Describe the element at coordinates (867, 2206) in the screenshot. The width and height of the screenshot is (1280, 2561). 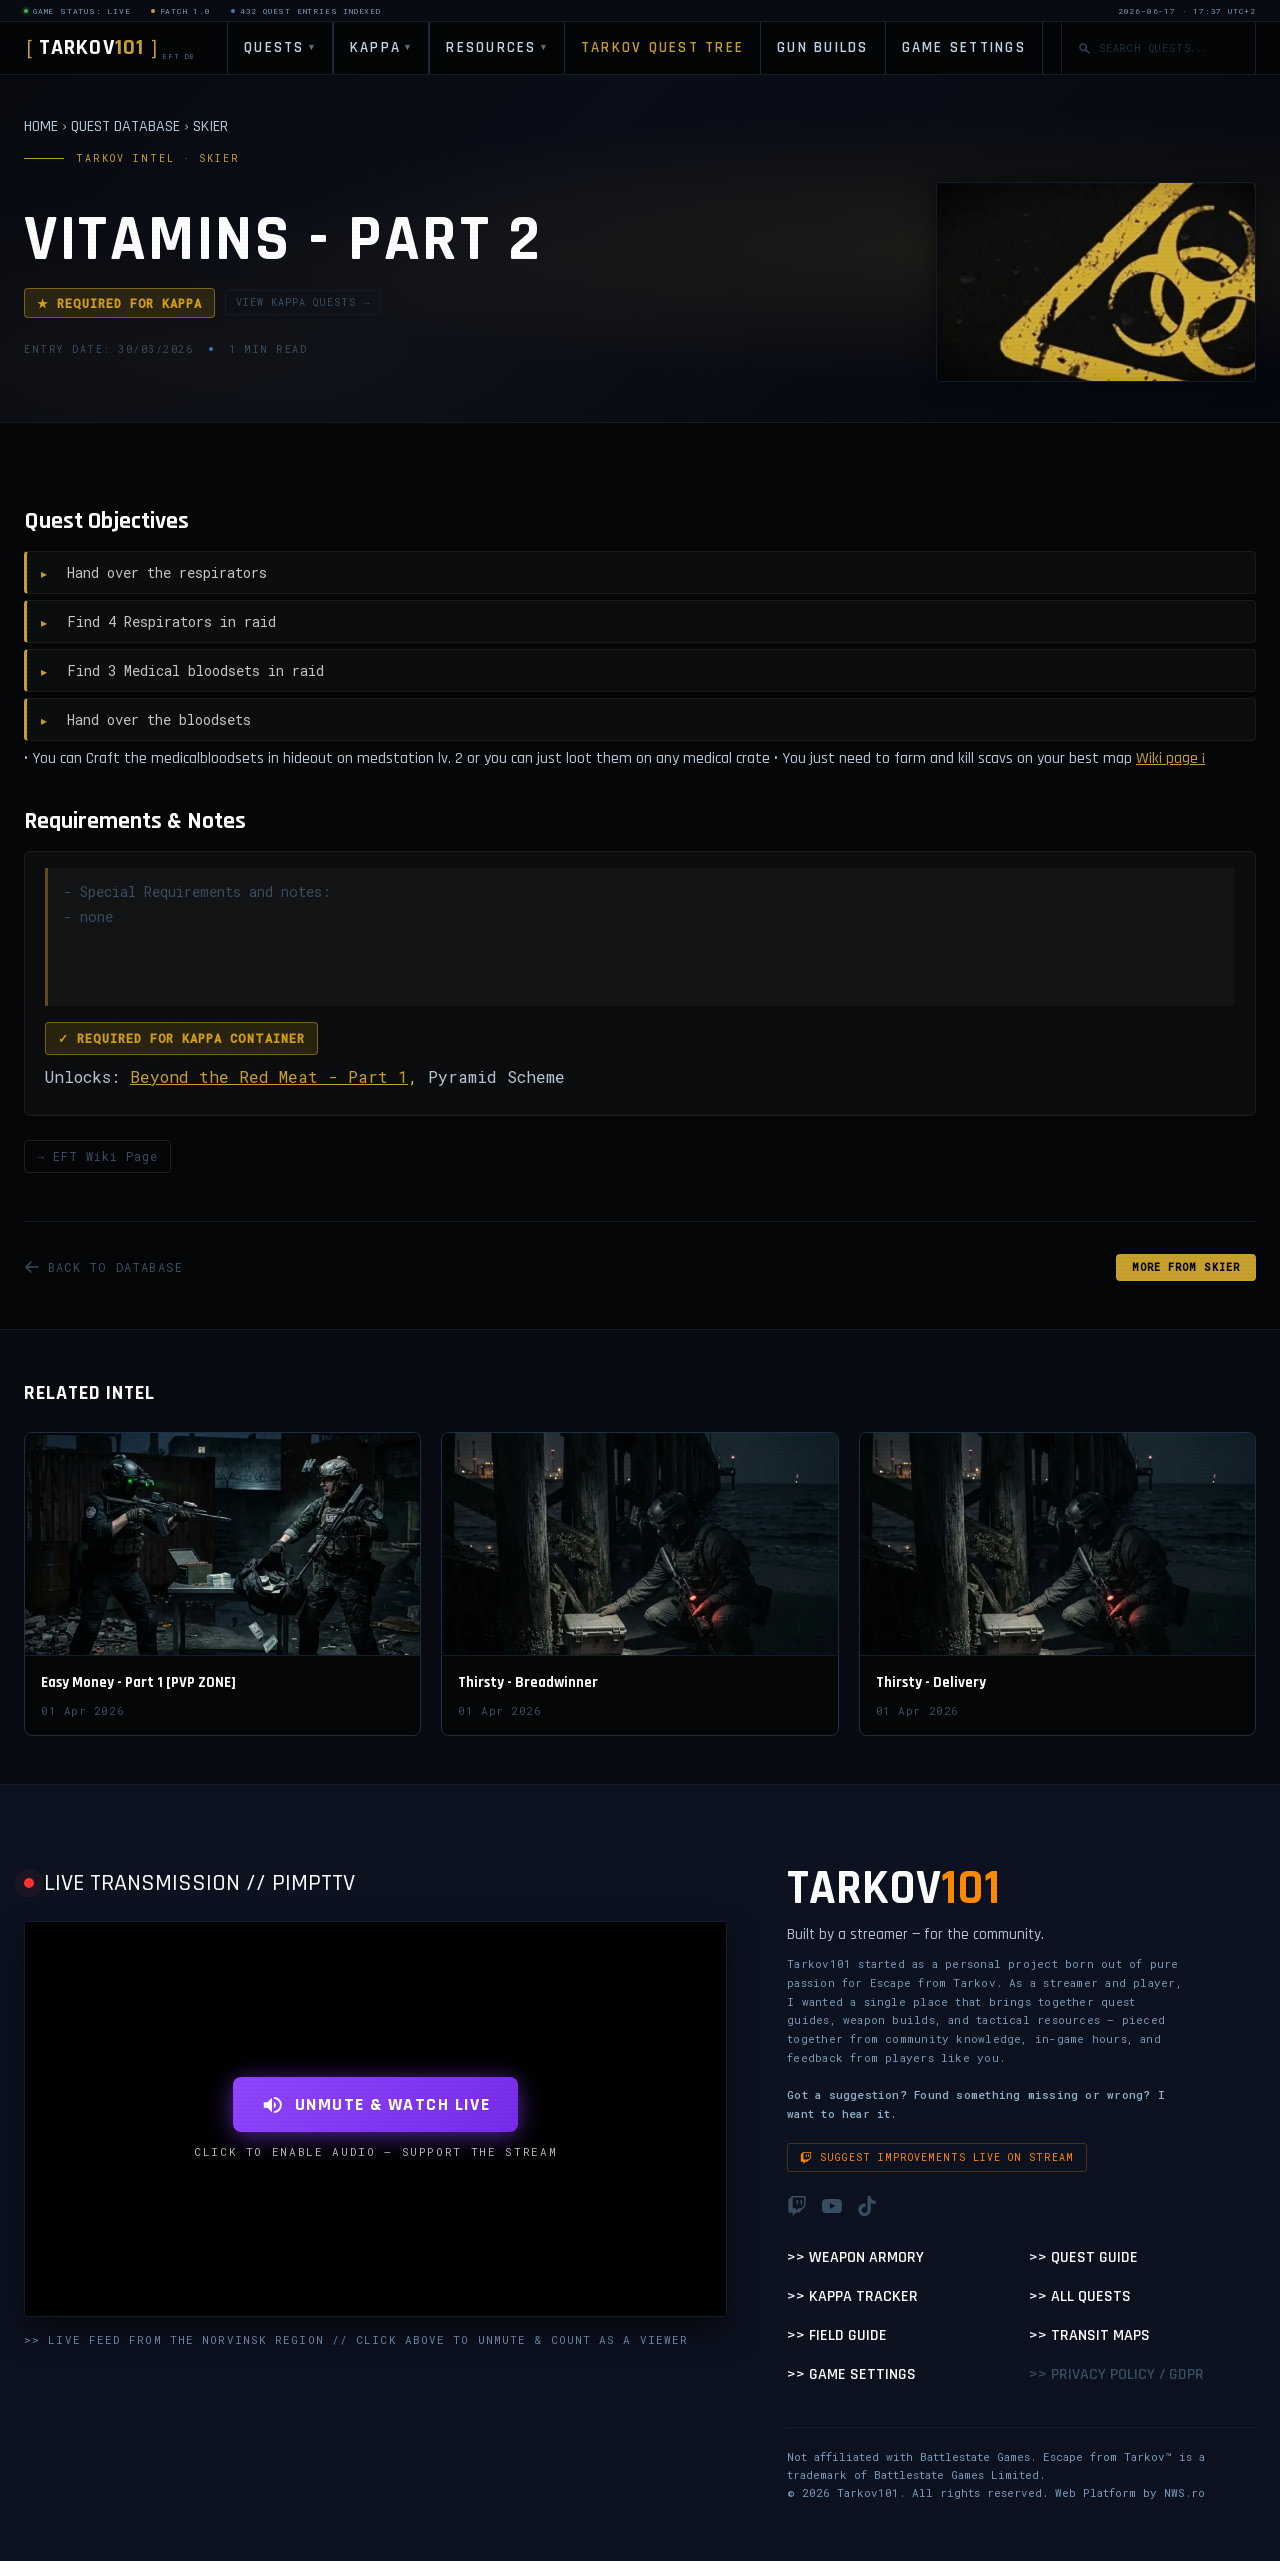
I see `[TikTok]` at that location.